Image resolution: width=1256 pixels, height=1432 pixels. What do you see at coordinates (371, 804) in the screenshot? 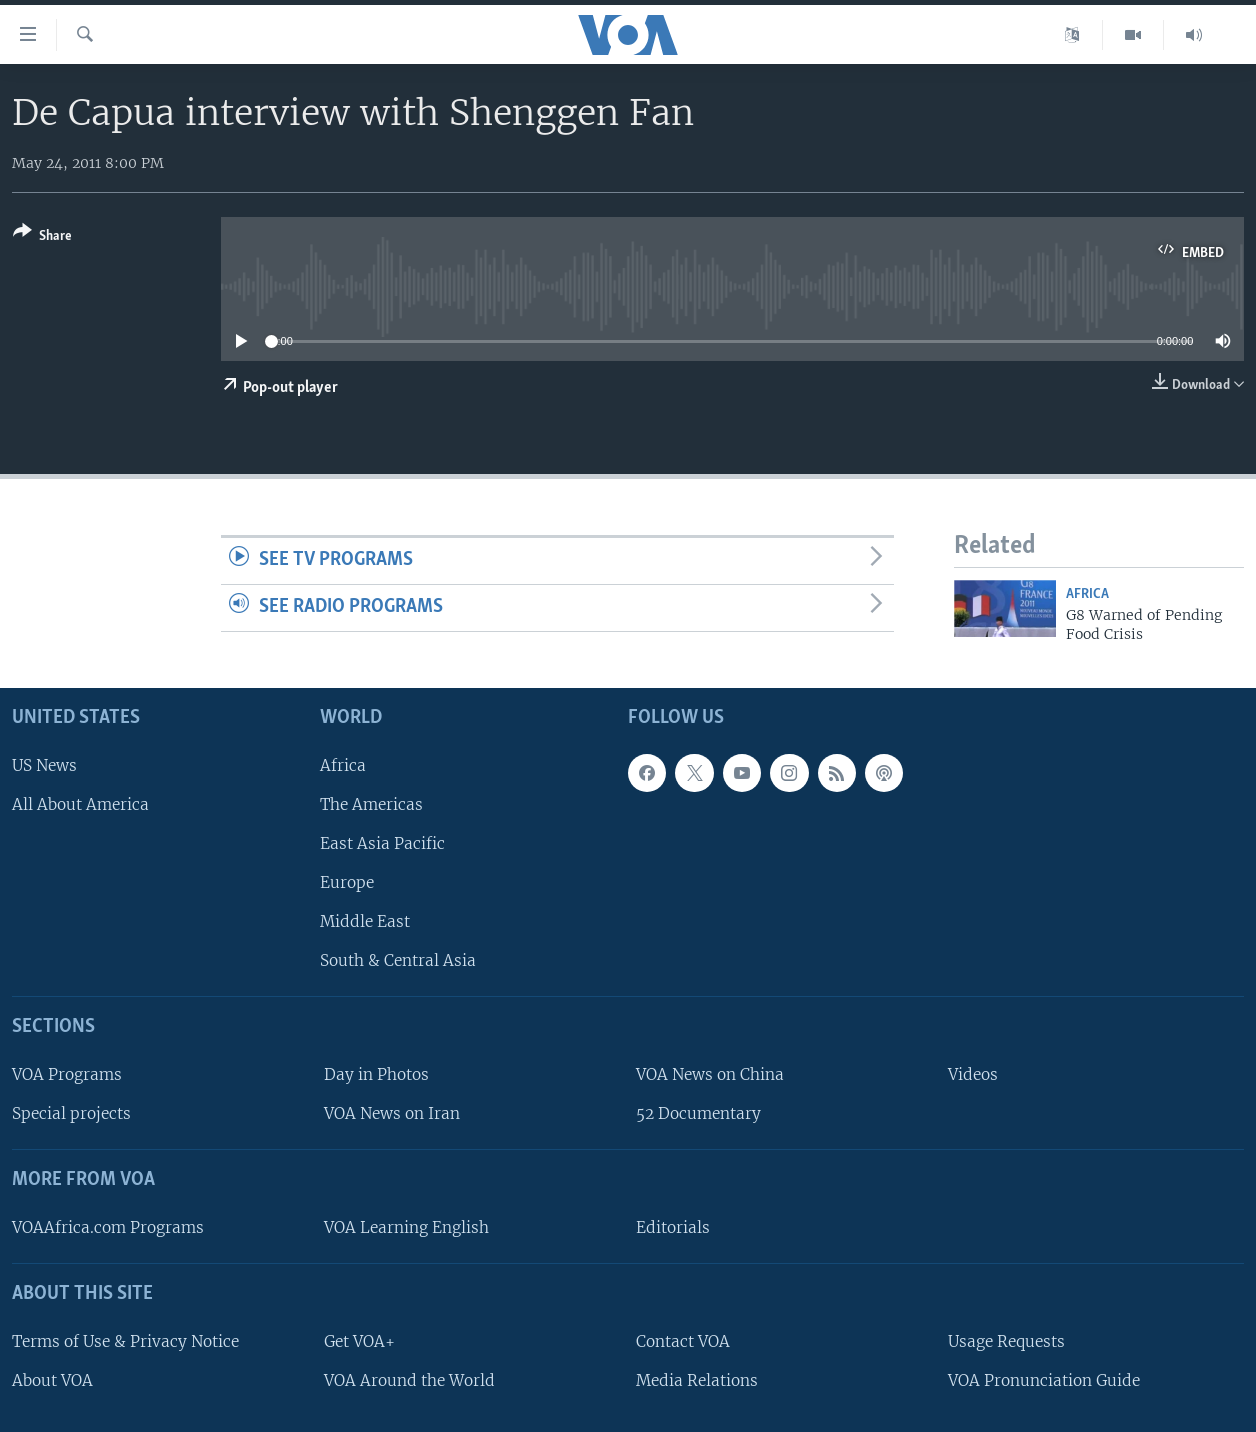
I see `The Americas` at bounding box center [371, 804].